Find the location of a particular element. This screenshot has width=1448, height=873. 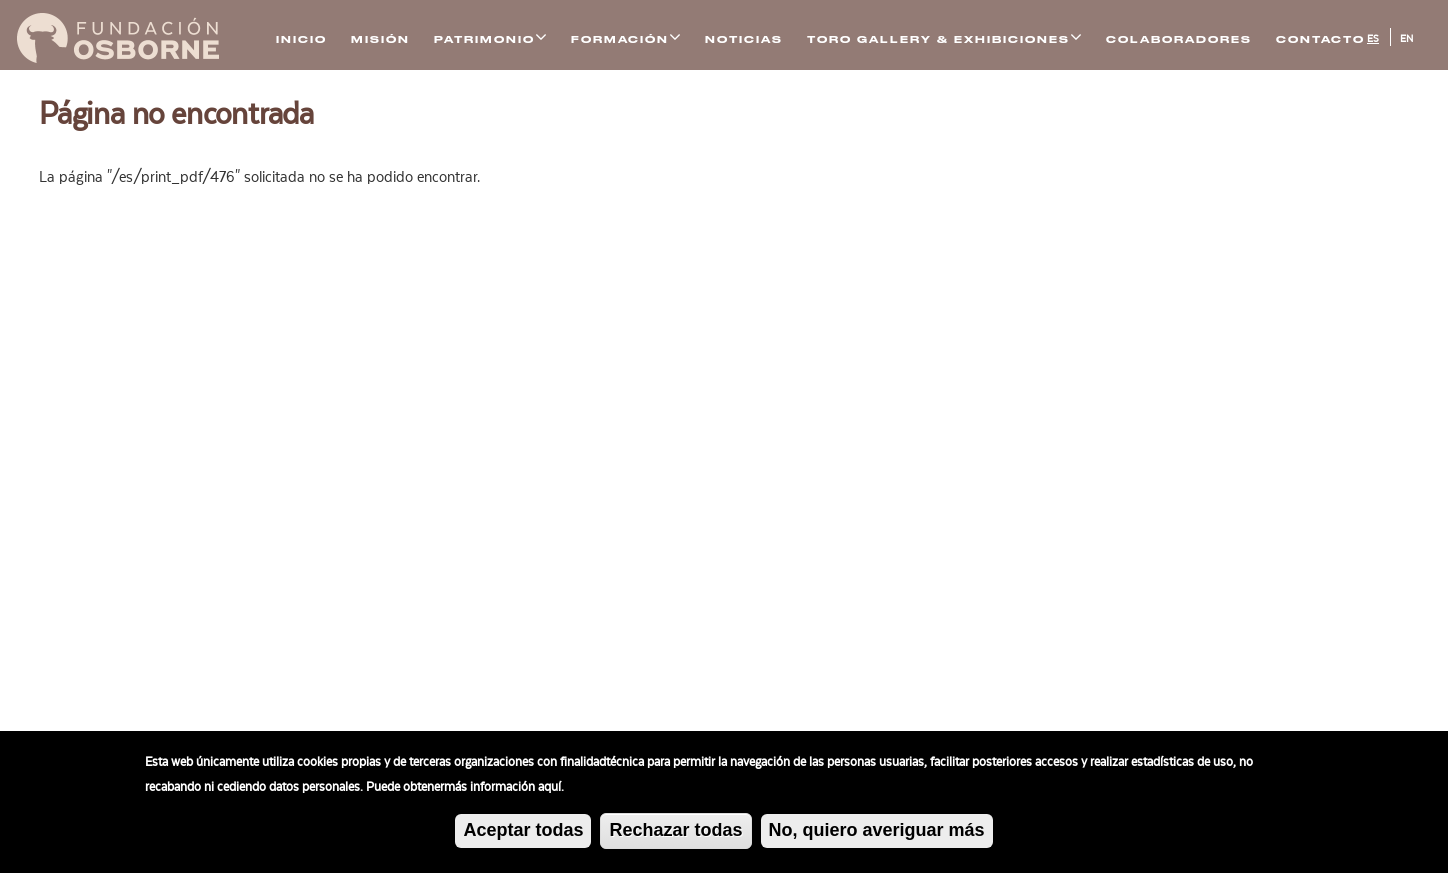

Misión is located at coordinates (380, 39).